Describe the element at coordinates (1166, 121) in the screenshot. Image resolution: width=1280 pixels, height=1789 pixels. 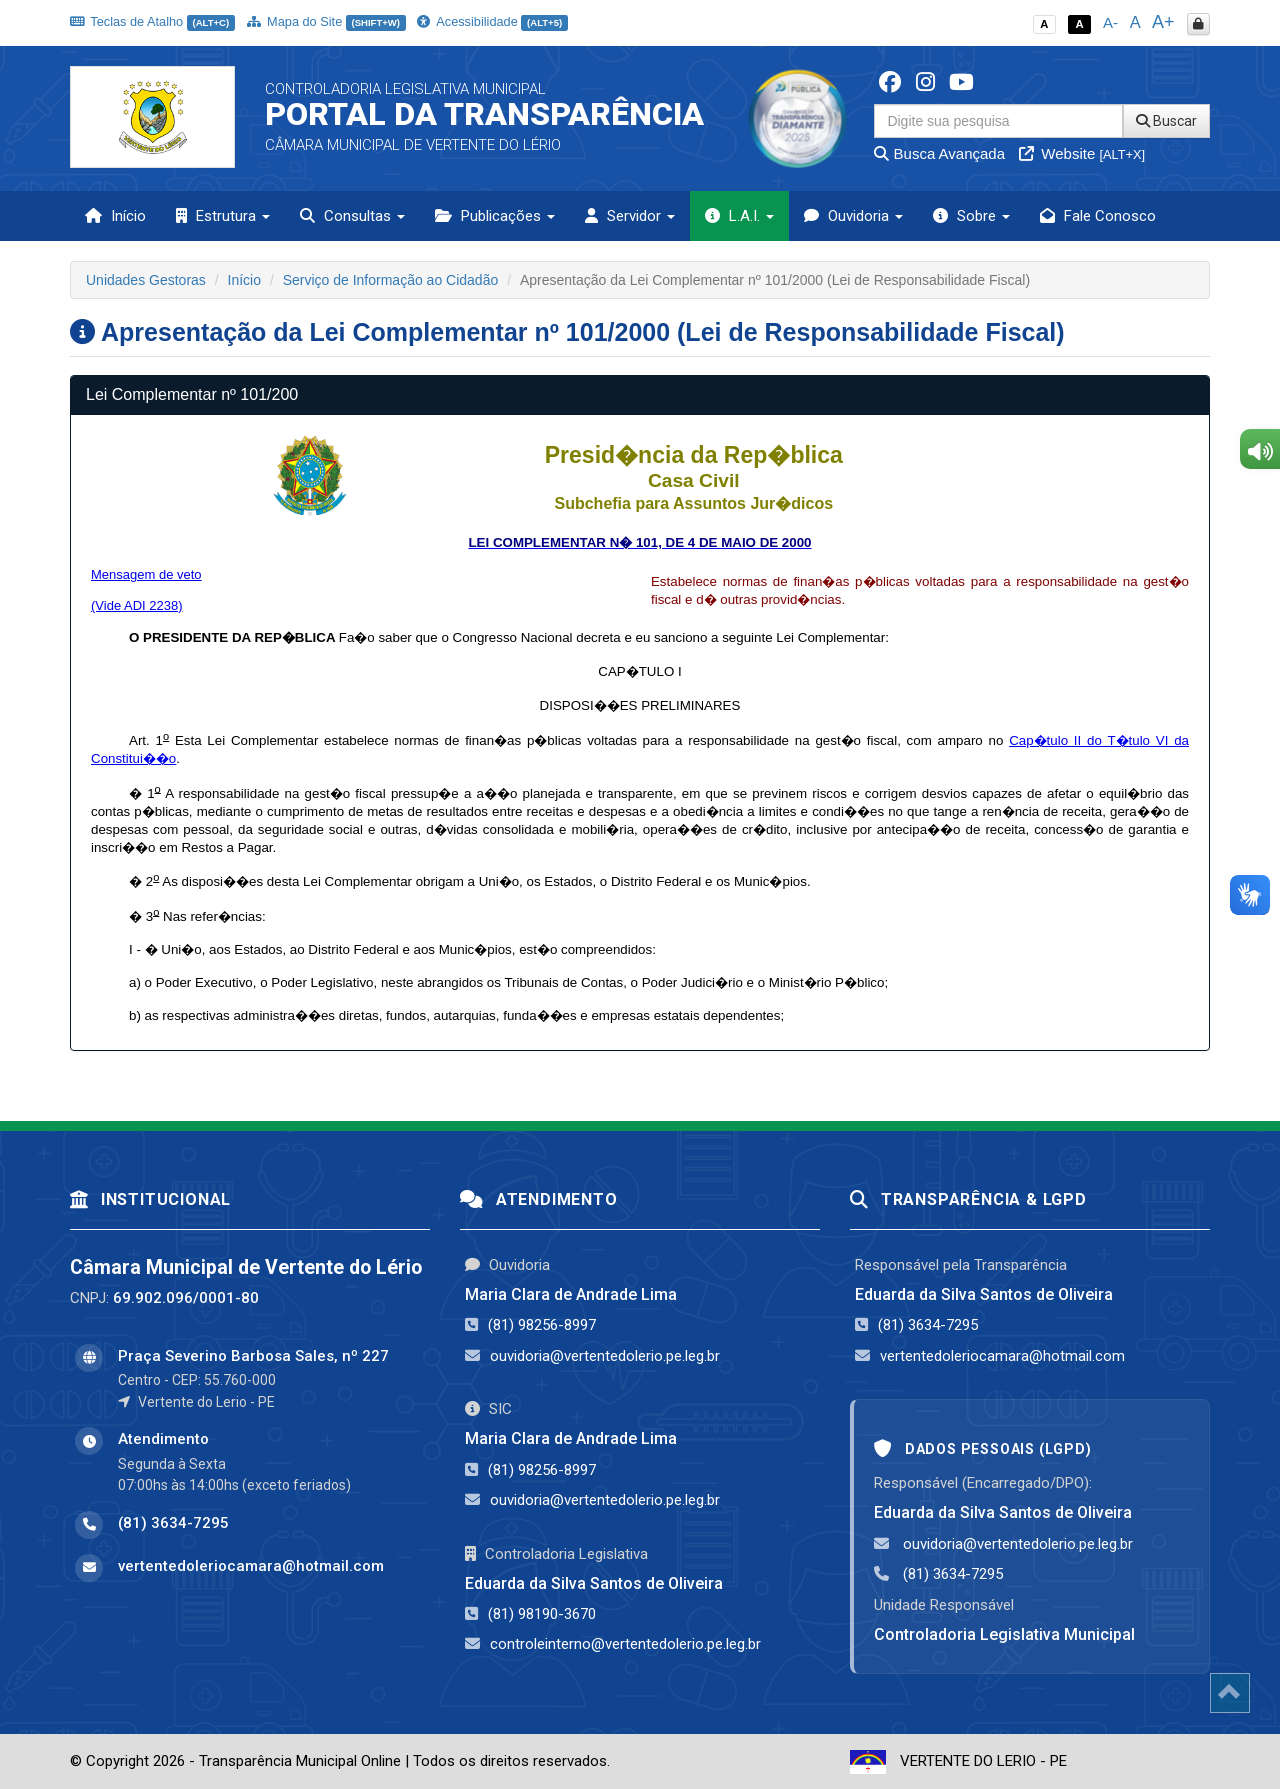
I see `Buscar` at that location.